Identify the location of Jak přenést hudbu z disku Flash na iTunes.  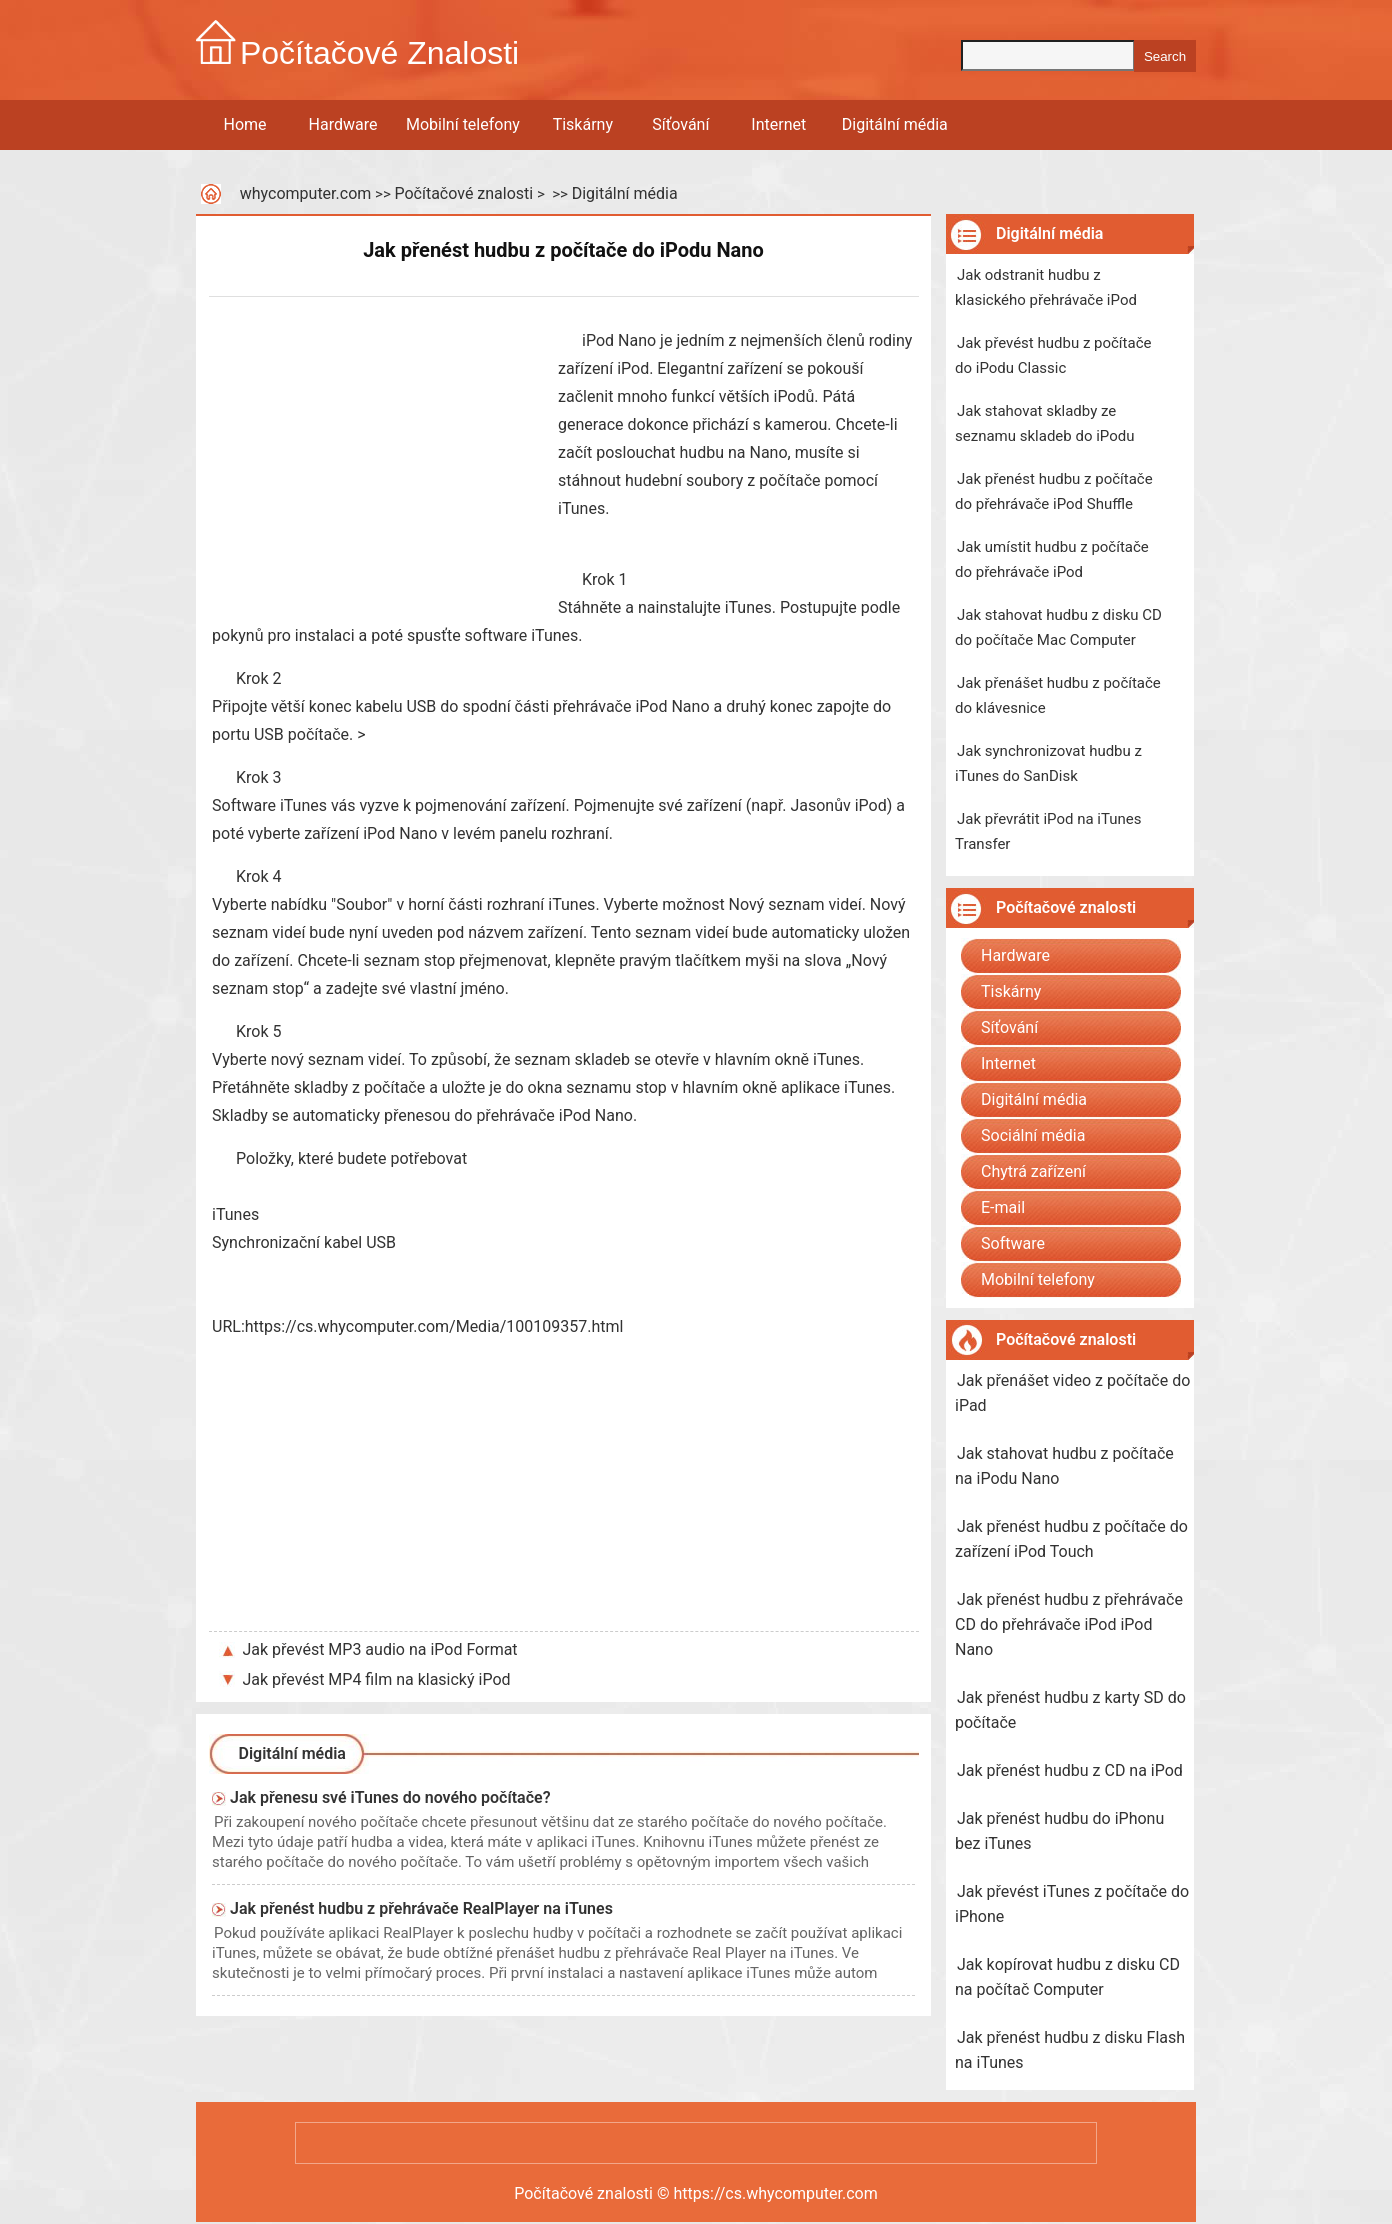
(1070, 2050).